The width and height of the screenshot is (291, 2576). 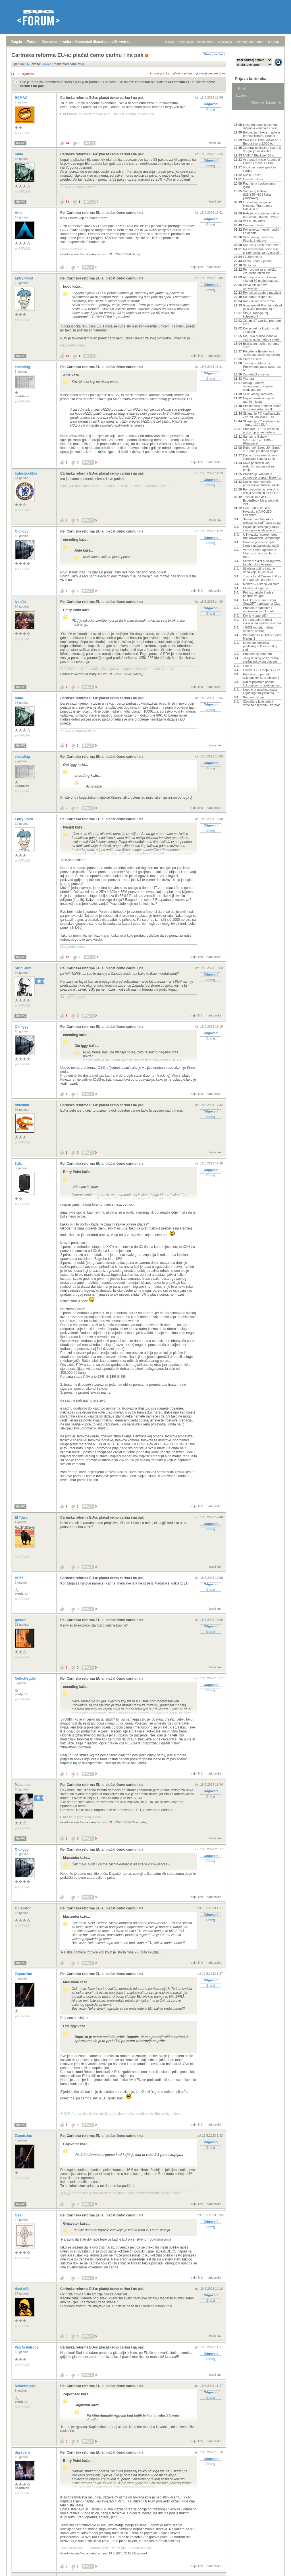 What do you see at coordinates (262, 322) in the screenshot?
I see `Xiaomi 17 vanilla / pro / pro max` at bounding box center [262, 322].